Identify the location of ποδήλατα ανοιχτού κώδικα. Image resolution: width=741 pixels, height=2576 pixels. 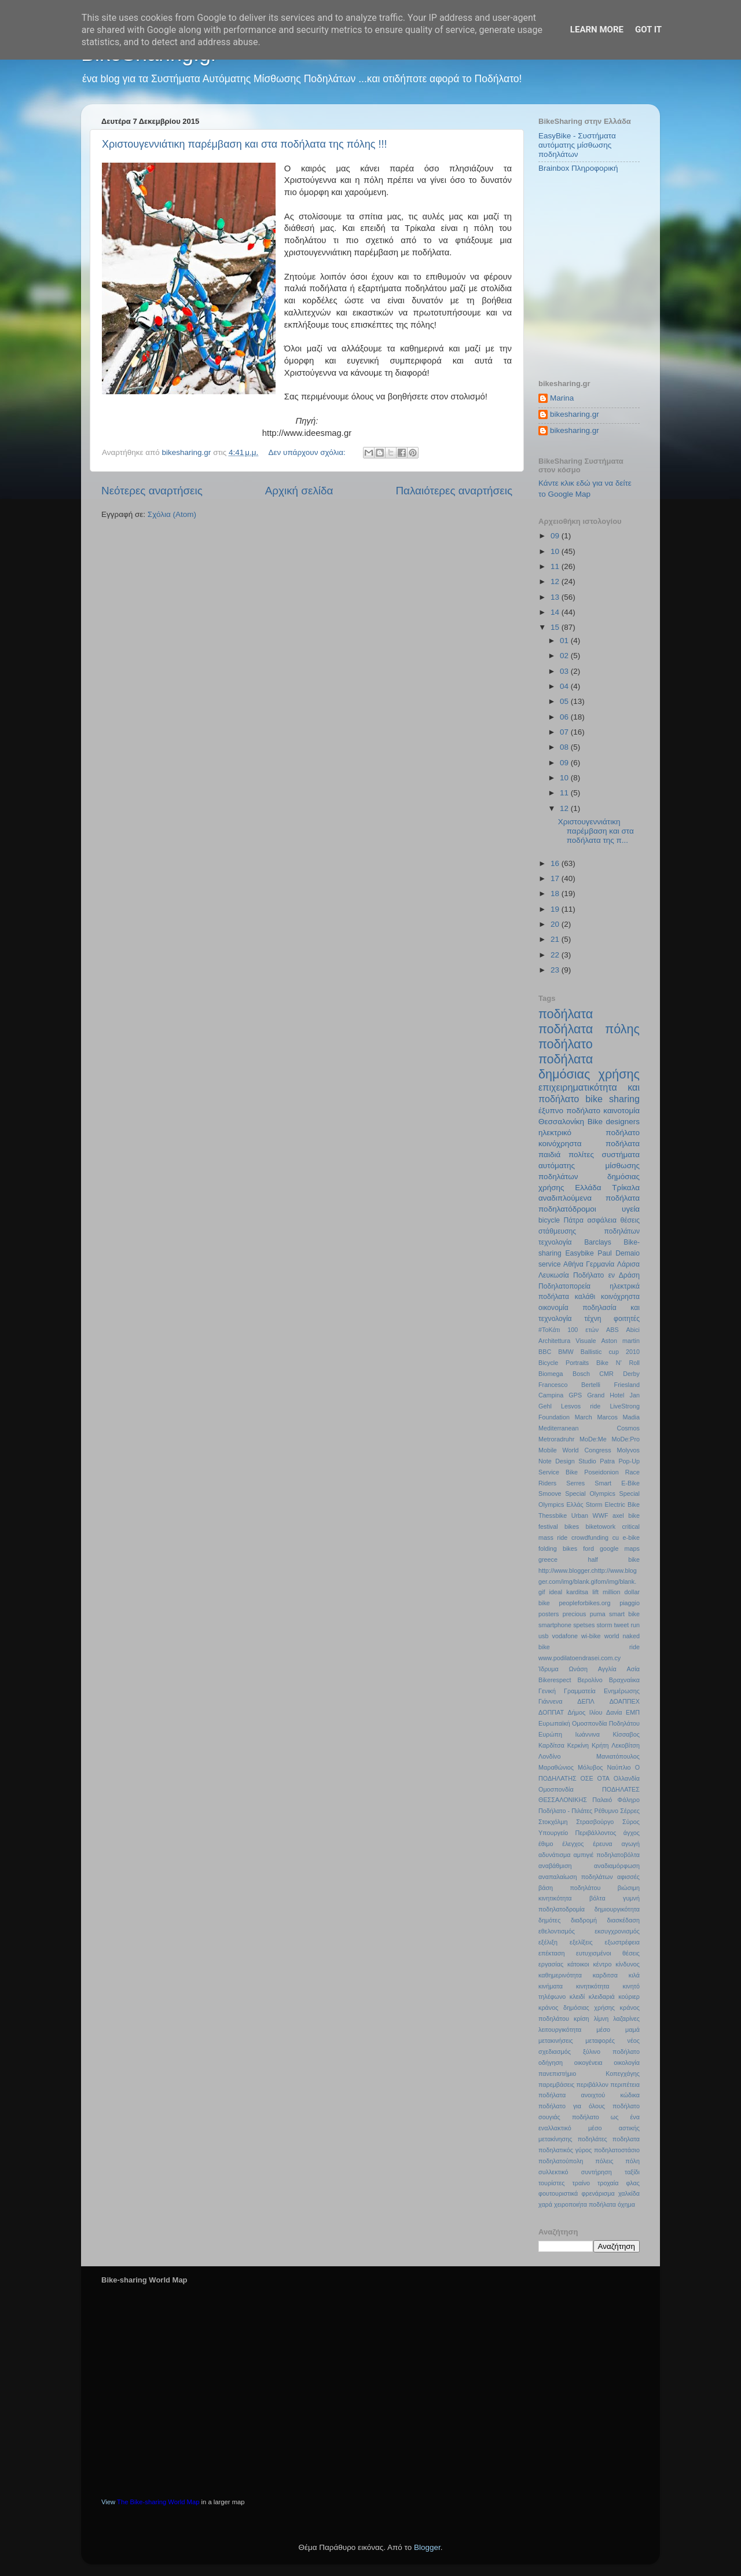
(589, 2094).